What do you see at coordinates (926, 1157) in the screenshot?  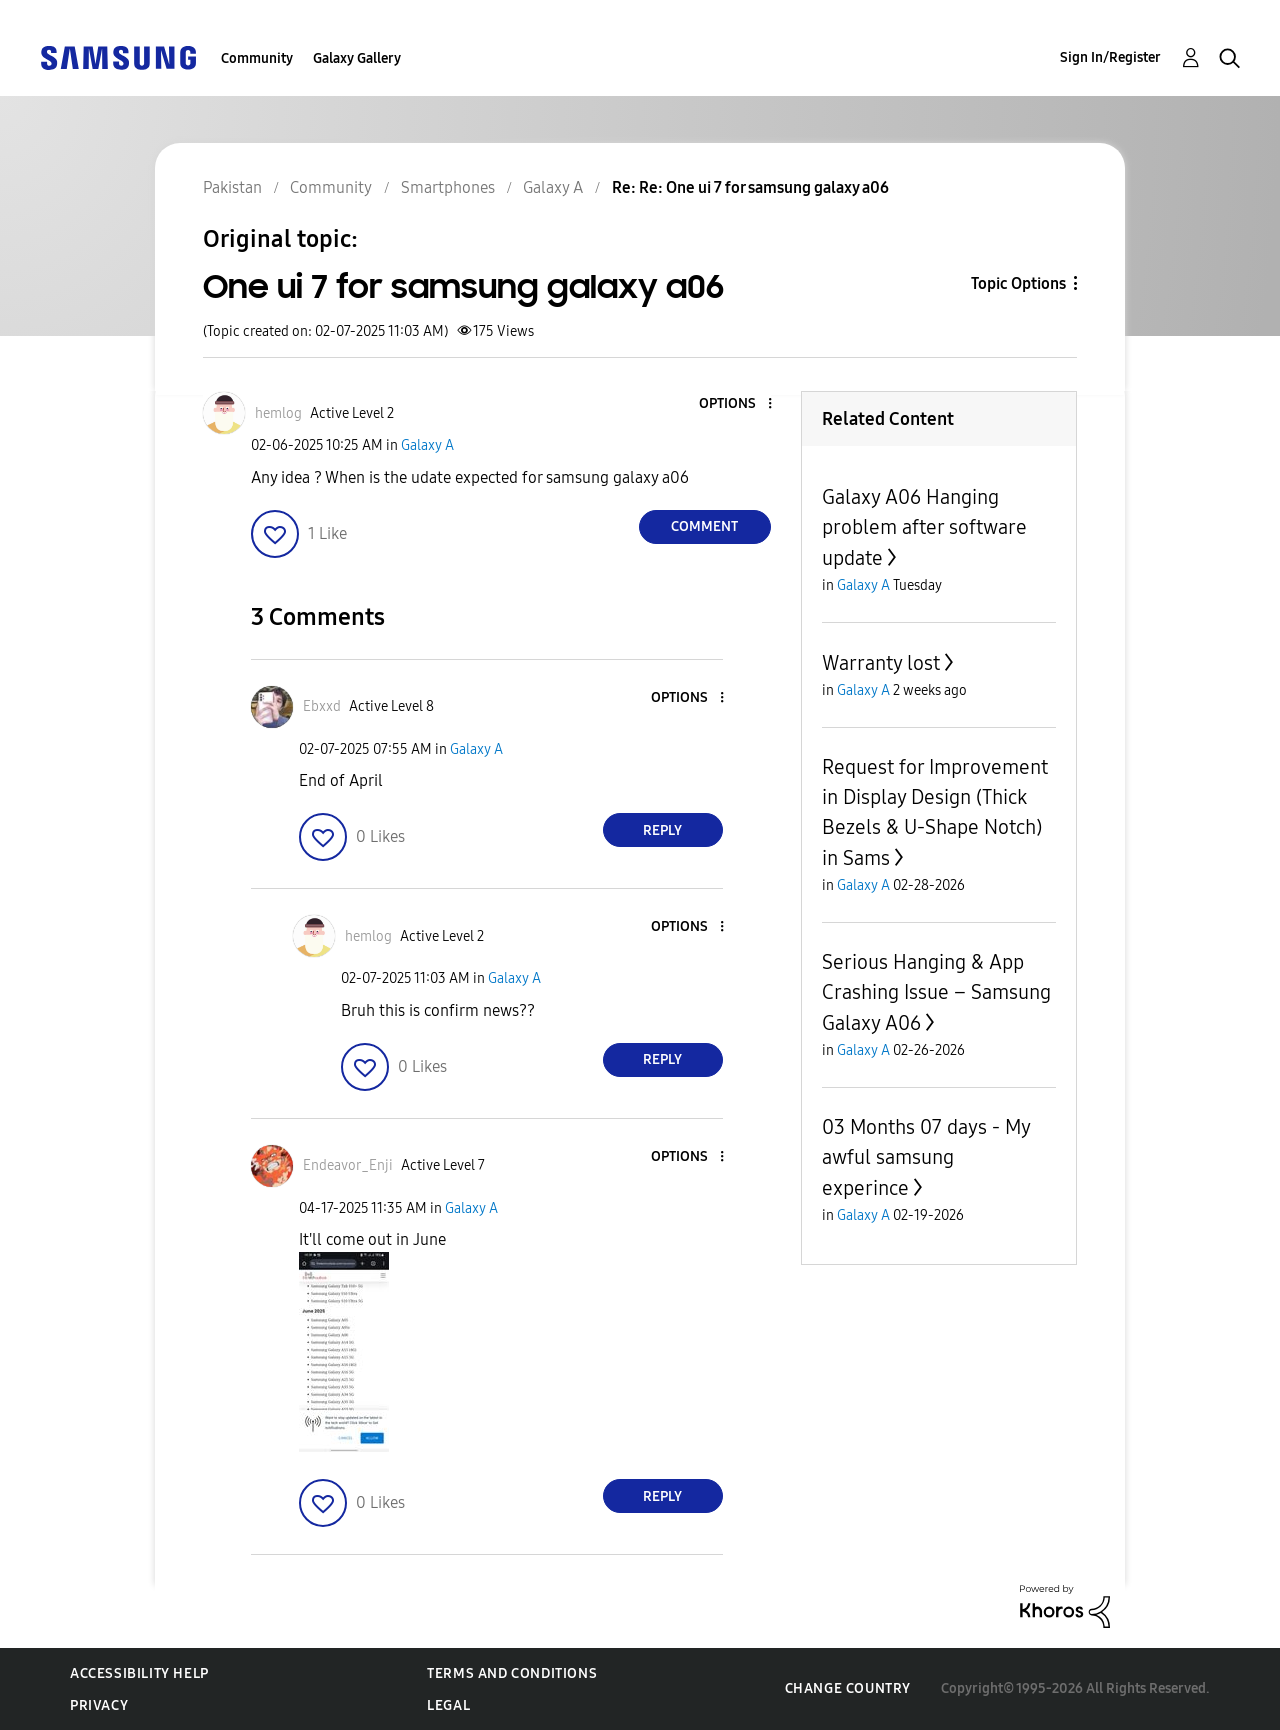 I see `03 Months 07 days - My awful samsung experince` at bounding box center [926, 1157].